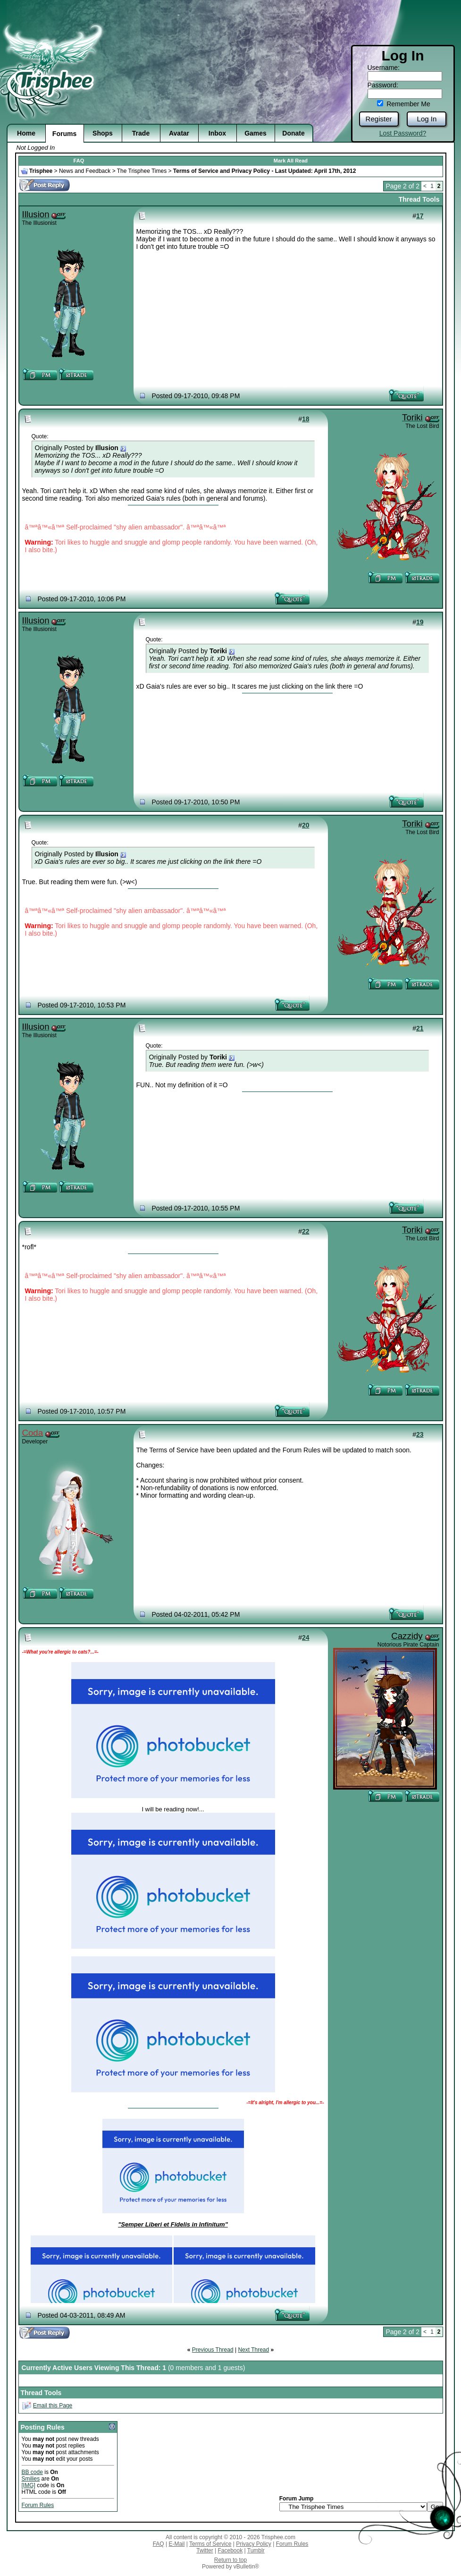  Describe the element at coordinates (28, 2485) in the screenshot. I see `[IMG]` at that location.